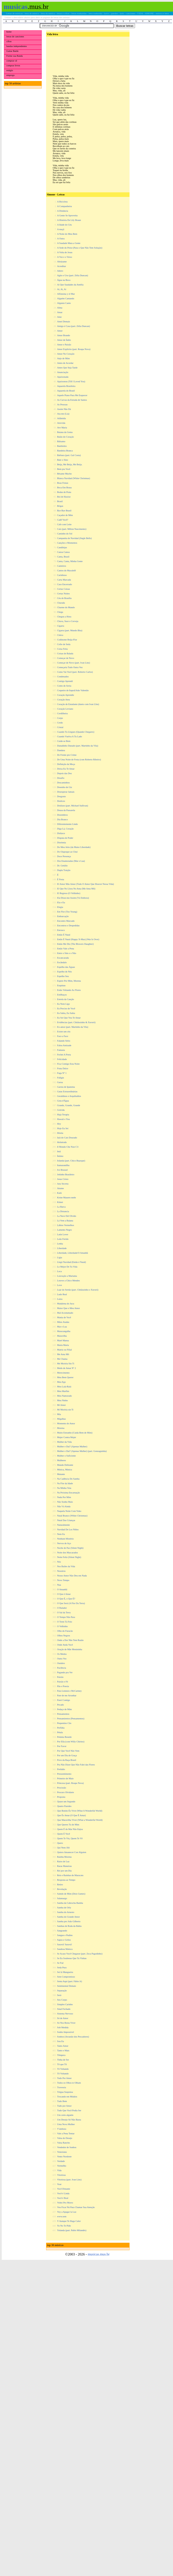 This screenshot has height=2576, width=173. What do you see at coordinates (67, 2096) in the screenshot?
I see `Trocando em Miúdos` at bounding box center [67, 2096].